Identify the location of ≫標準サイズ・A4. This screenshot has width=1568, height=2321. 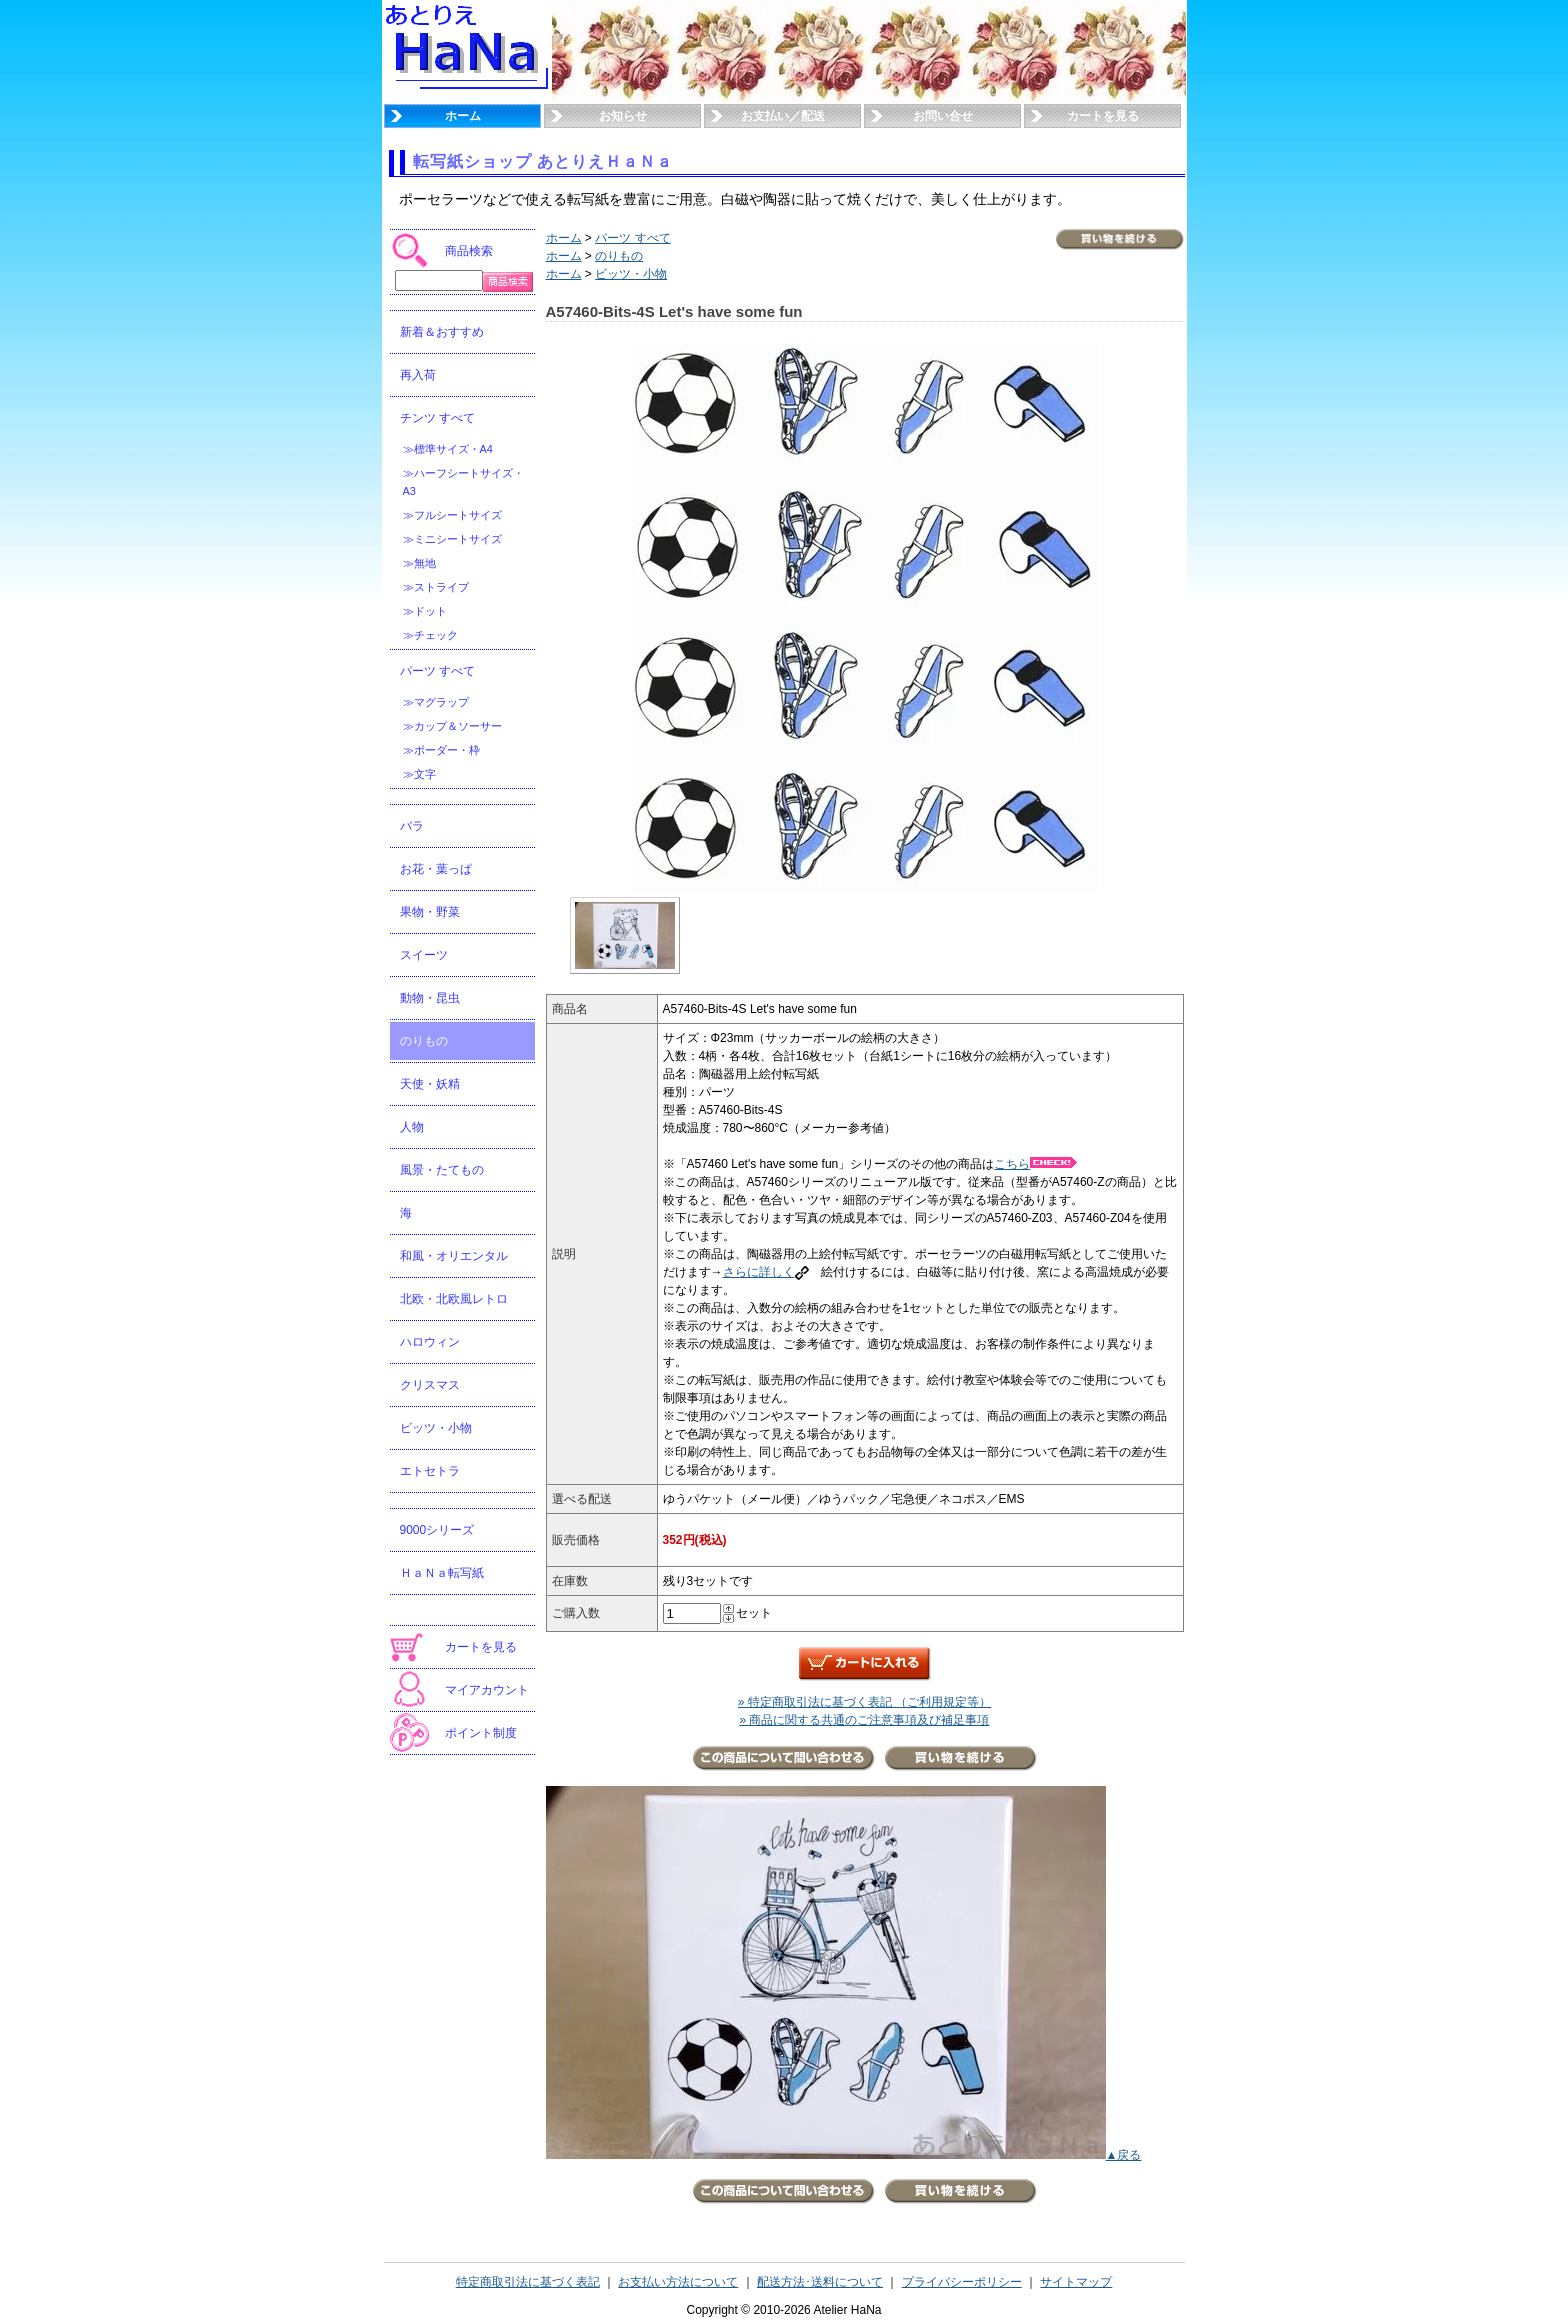
(448, 449).